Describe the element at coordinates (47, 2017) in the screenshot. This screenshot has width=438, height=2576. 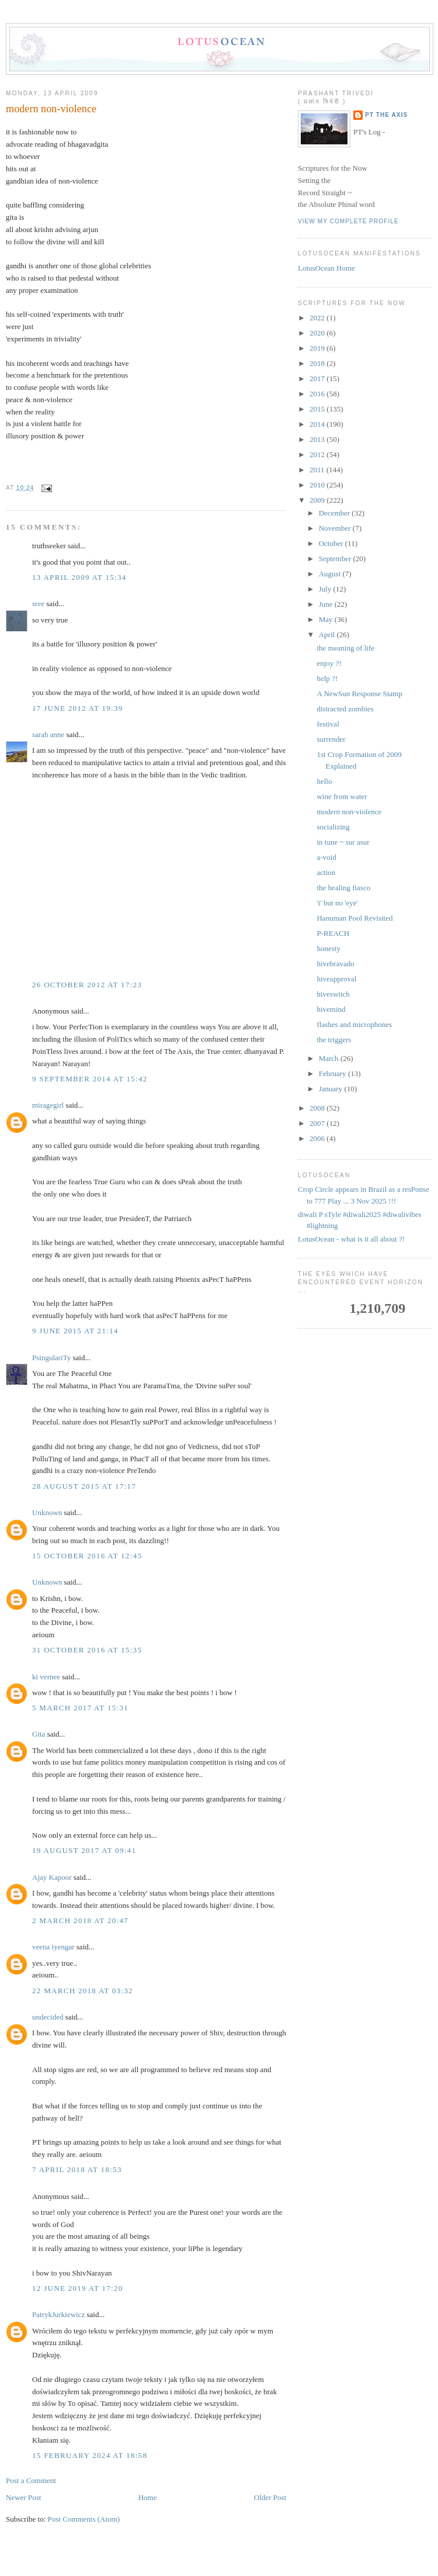
I see `undecided` at that location.